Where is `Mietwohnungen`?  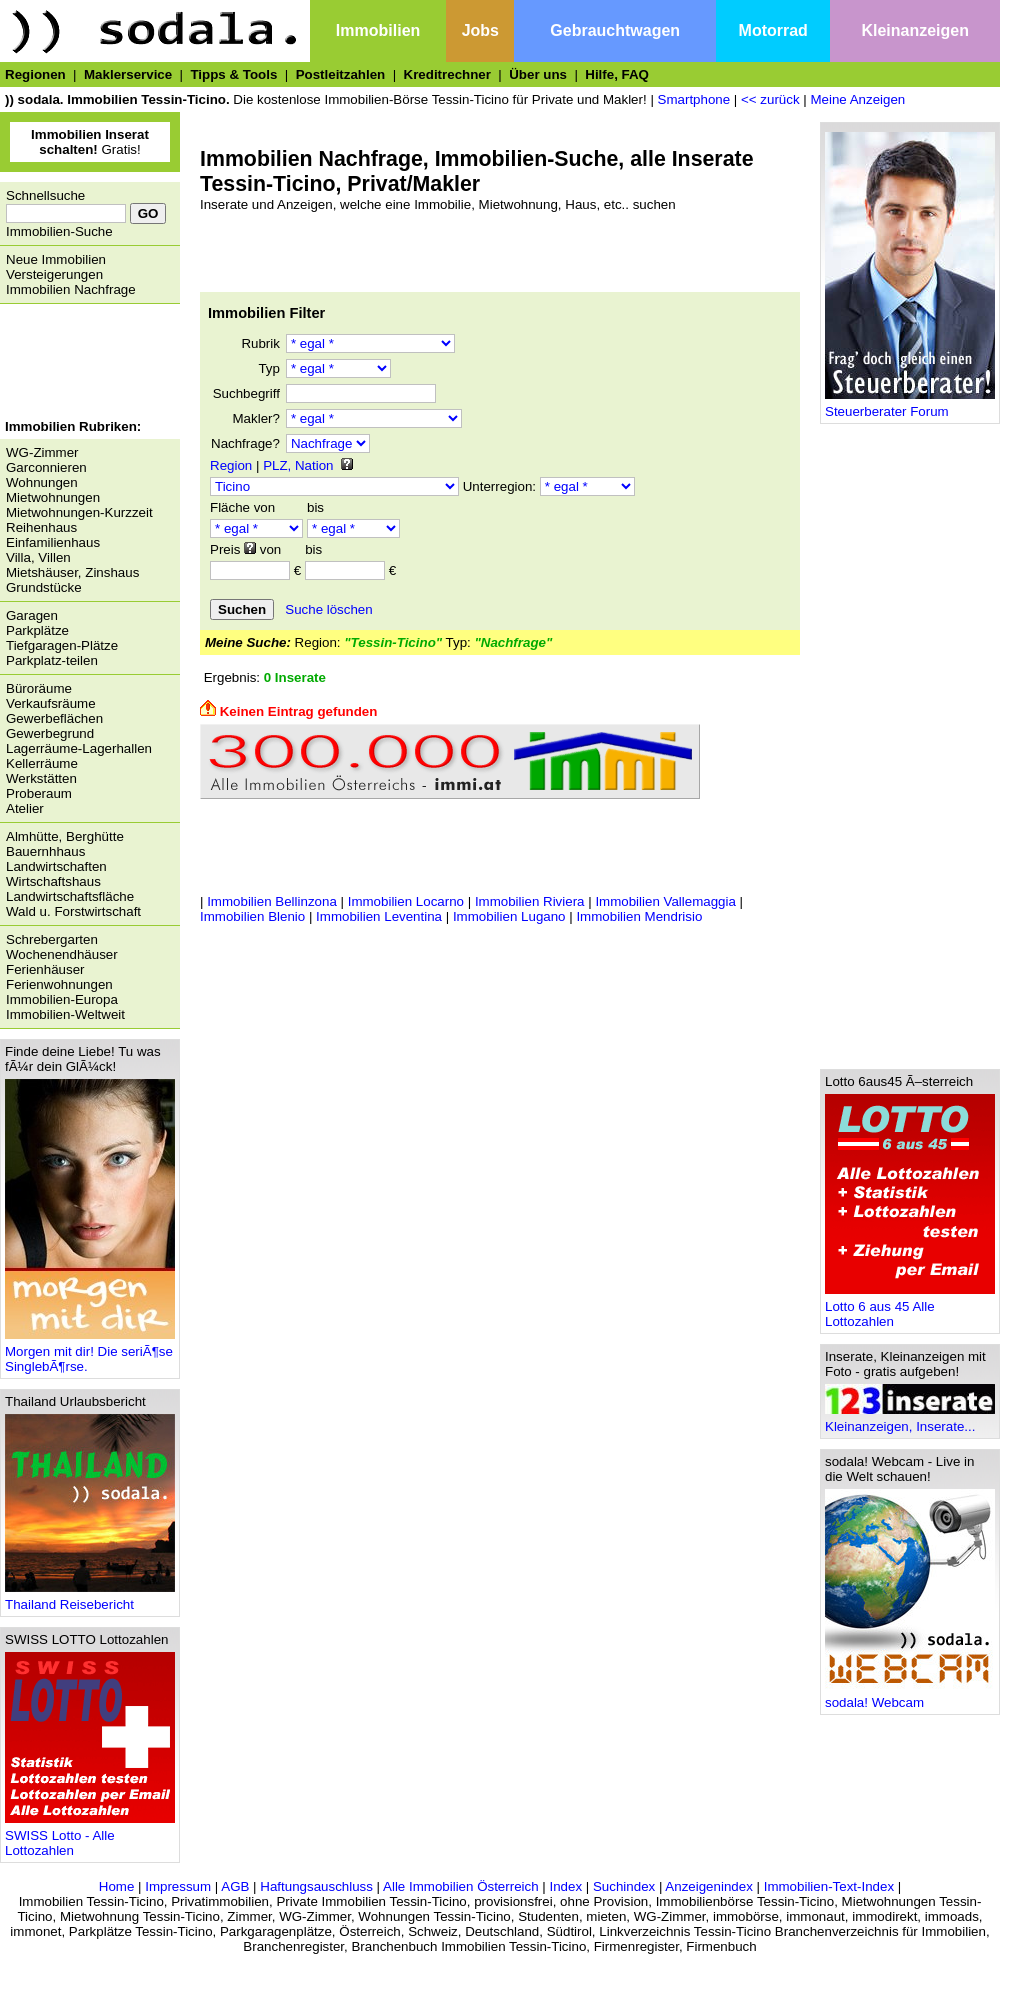
Mietwohnungen is located at coordinates (53, 497).